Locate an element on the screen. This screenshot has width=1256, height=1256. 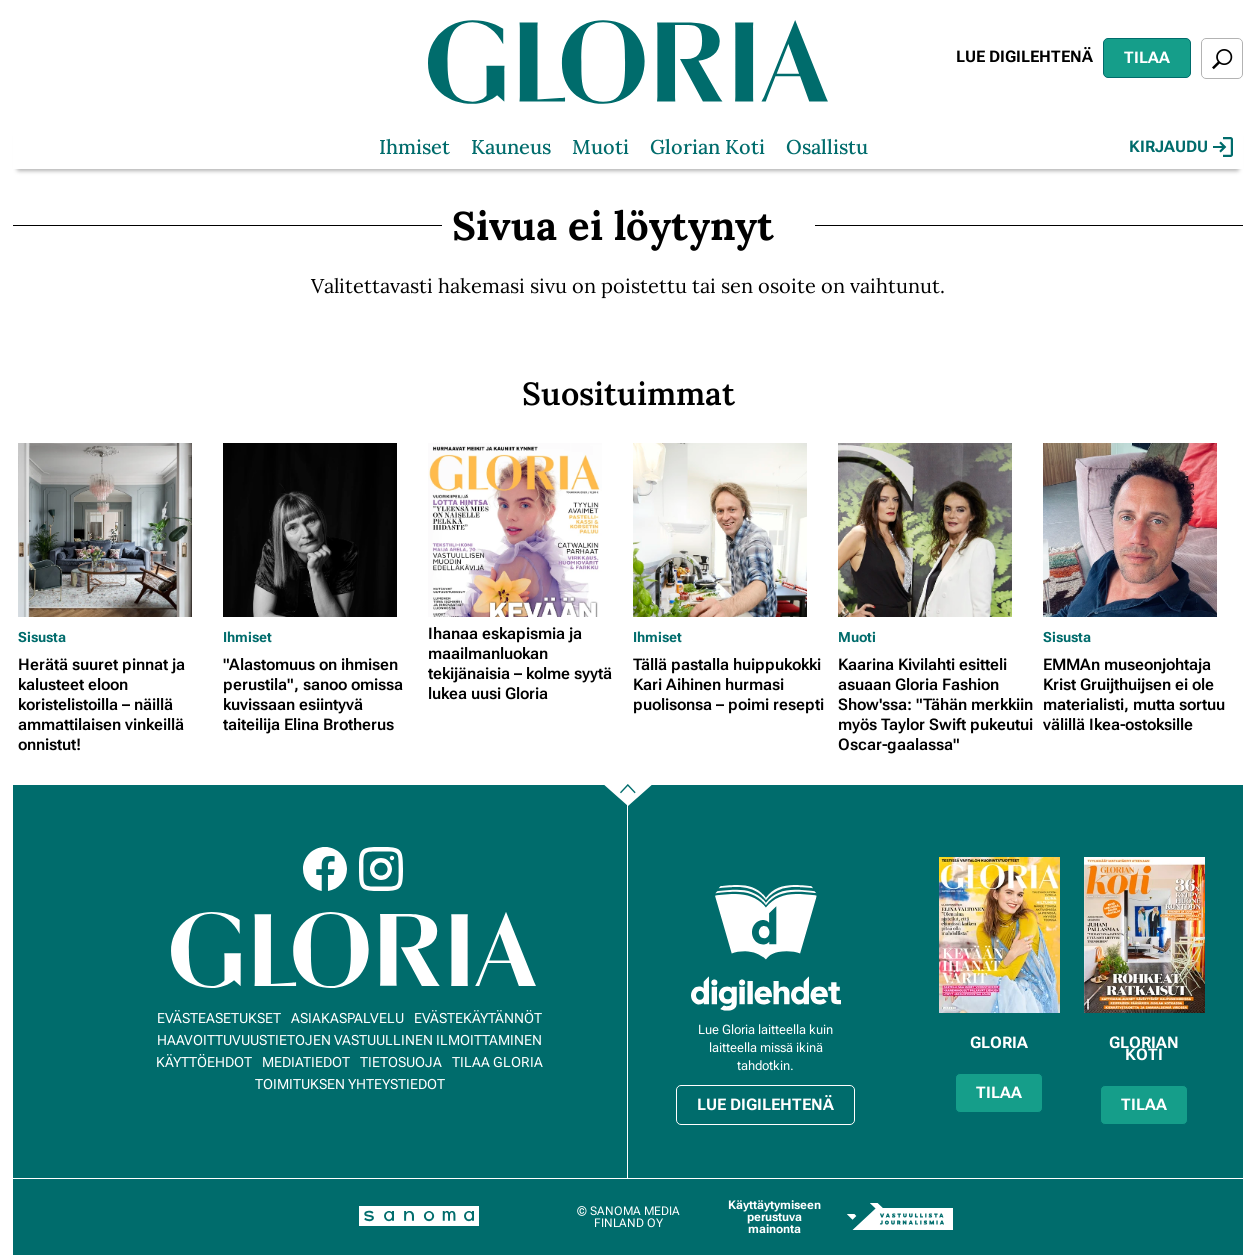
Facebook is located at coordinates (325, 869).